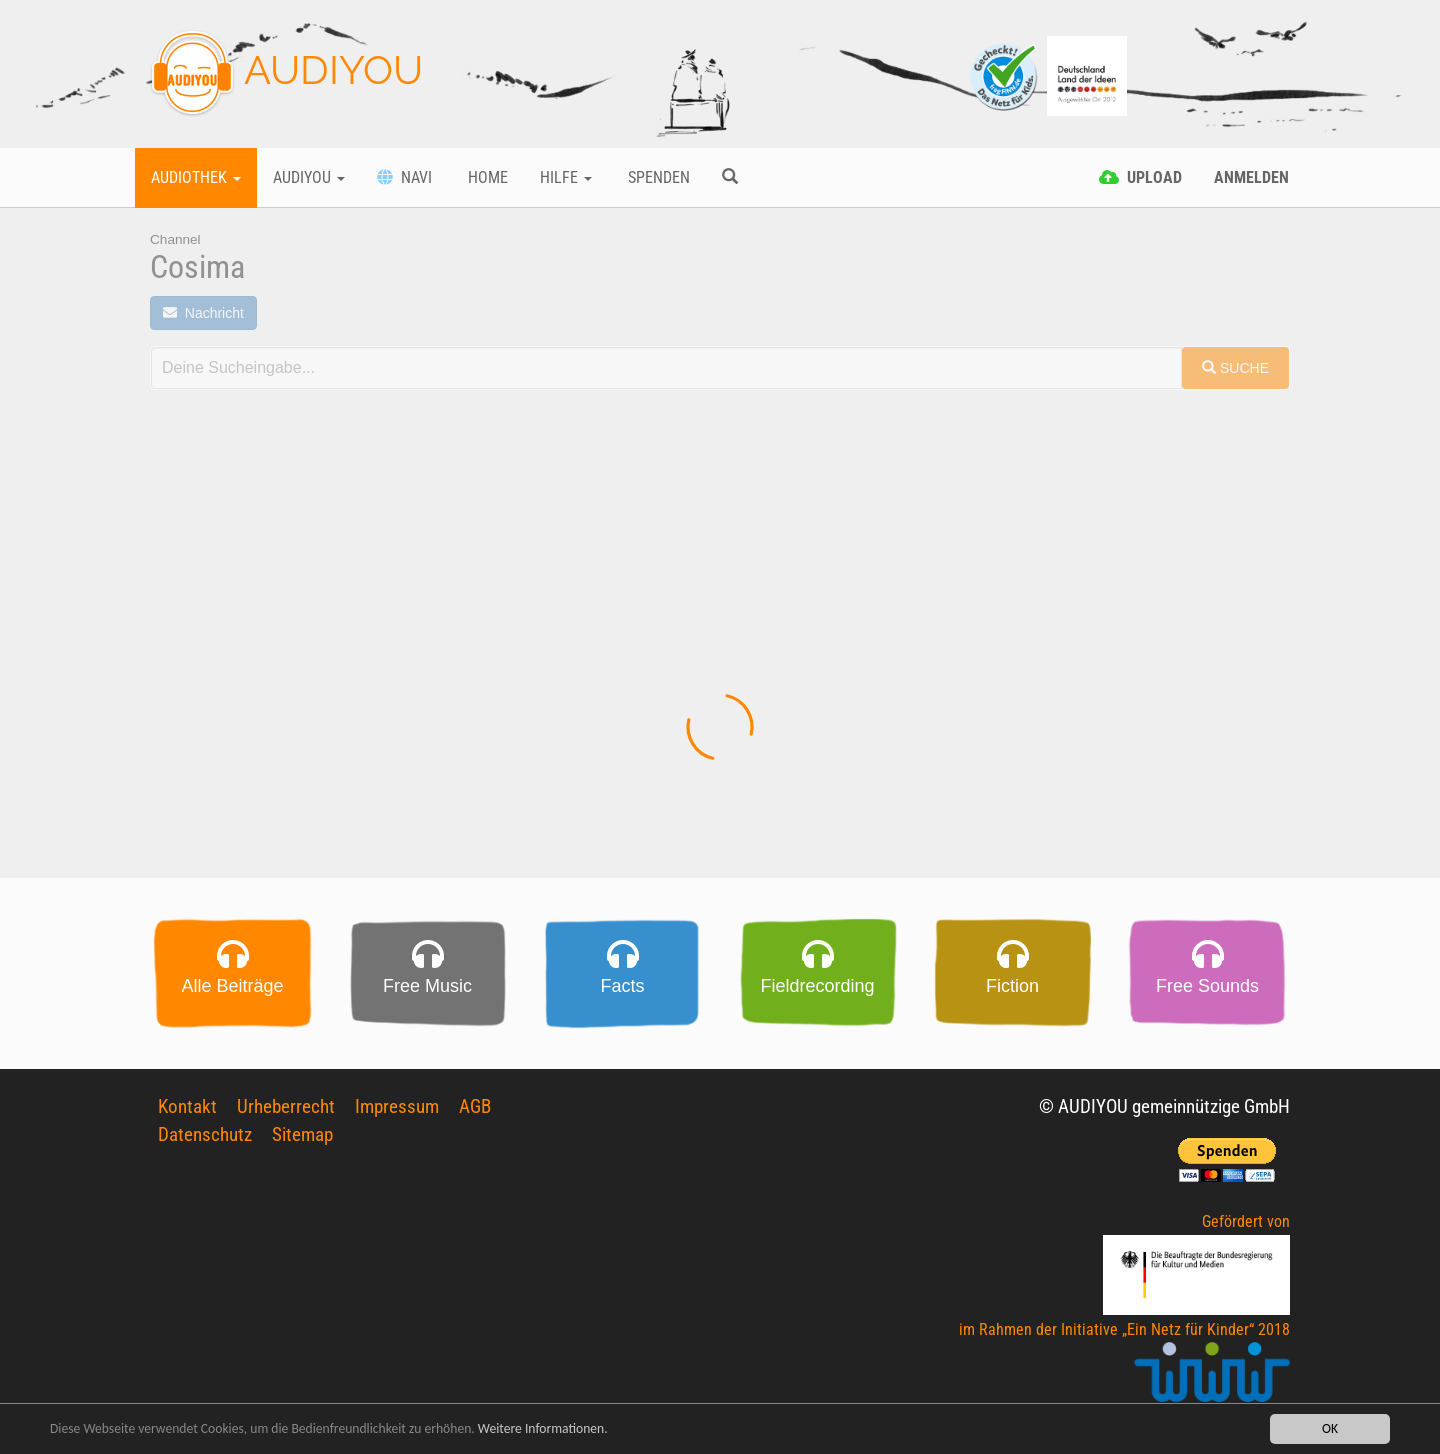 Image resolution: width=1440 pixels, height=1454 pixels. What do you see at coordinates (657, 177) in the screenshot?
I see `Spenden` at bounding box center [657, 177].